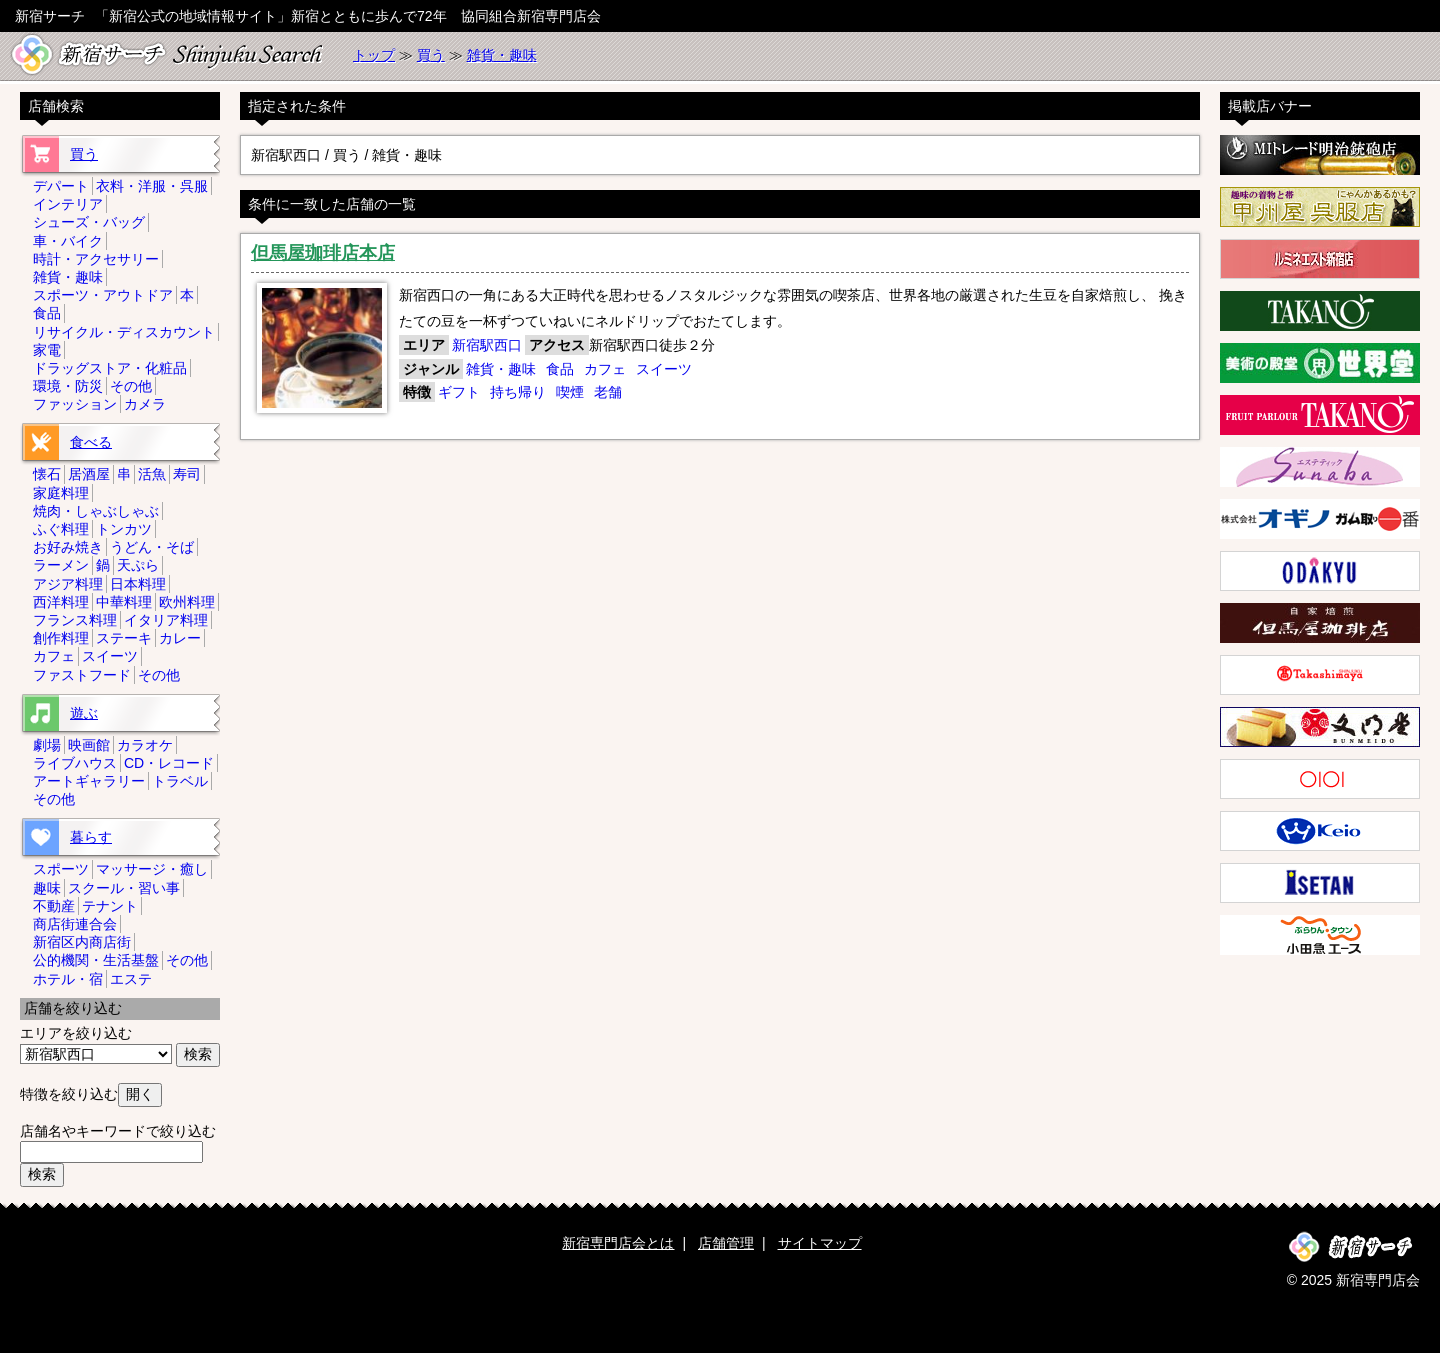 The image size is (1440, 1353). I want to click on 環境・防災, so click(68, 386).